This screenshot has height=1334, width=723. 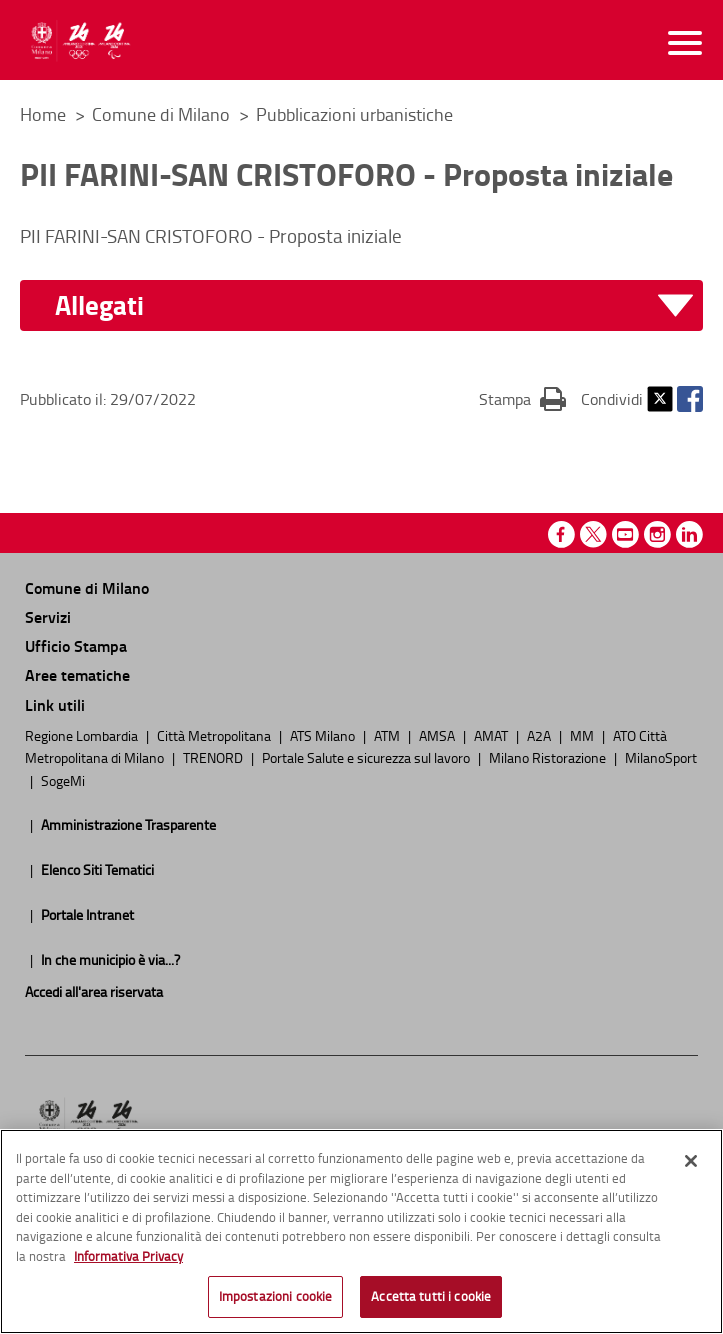 What do you see at coordinates (354, 114) in the screenshot?
I see `Pubblicazioni urbanistiche` at bounding box center [354, 114].